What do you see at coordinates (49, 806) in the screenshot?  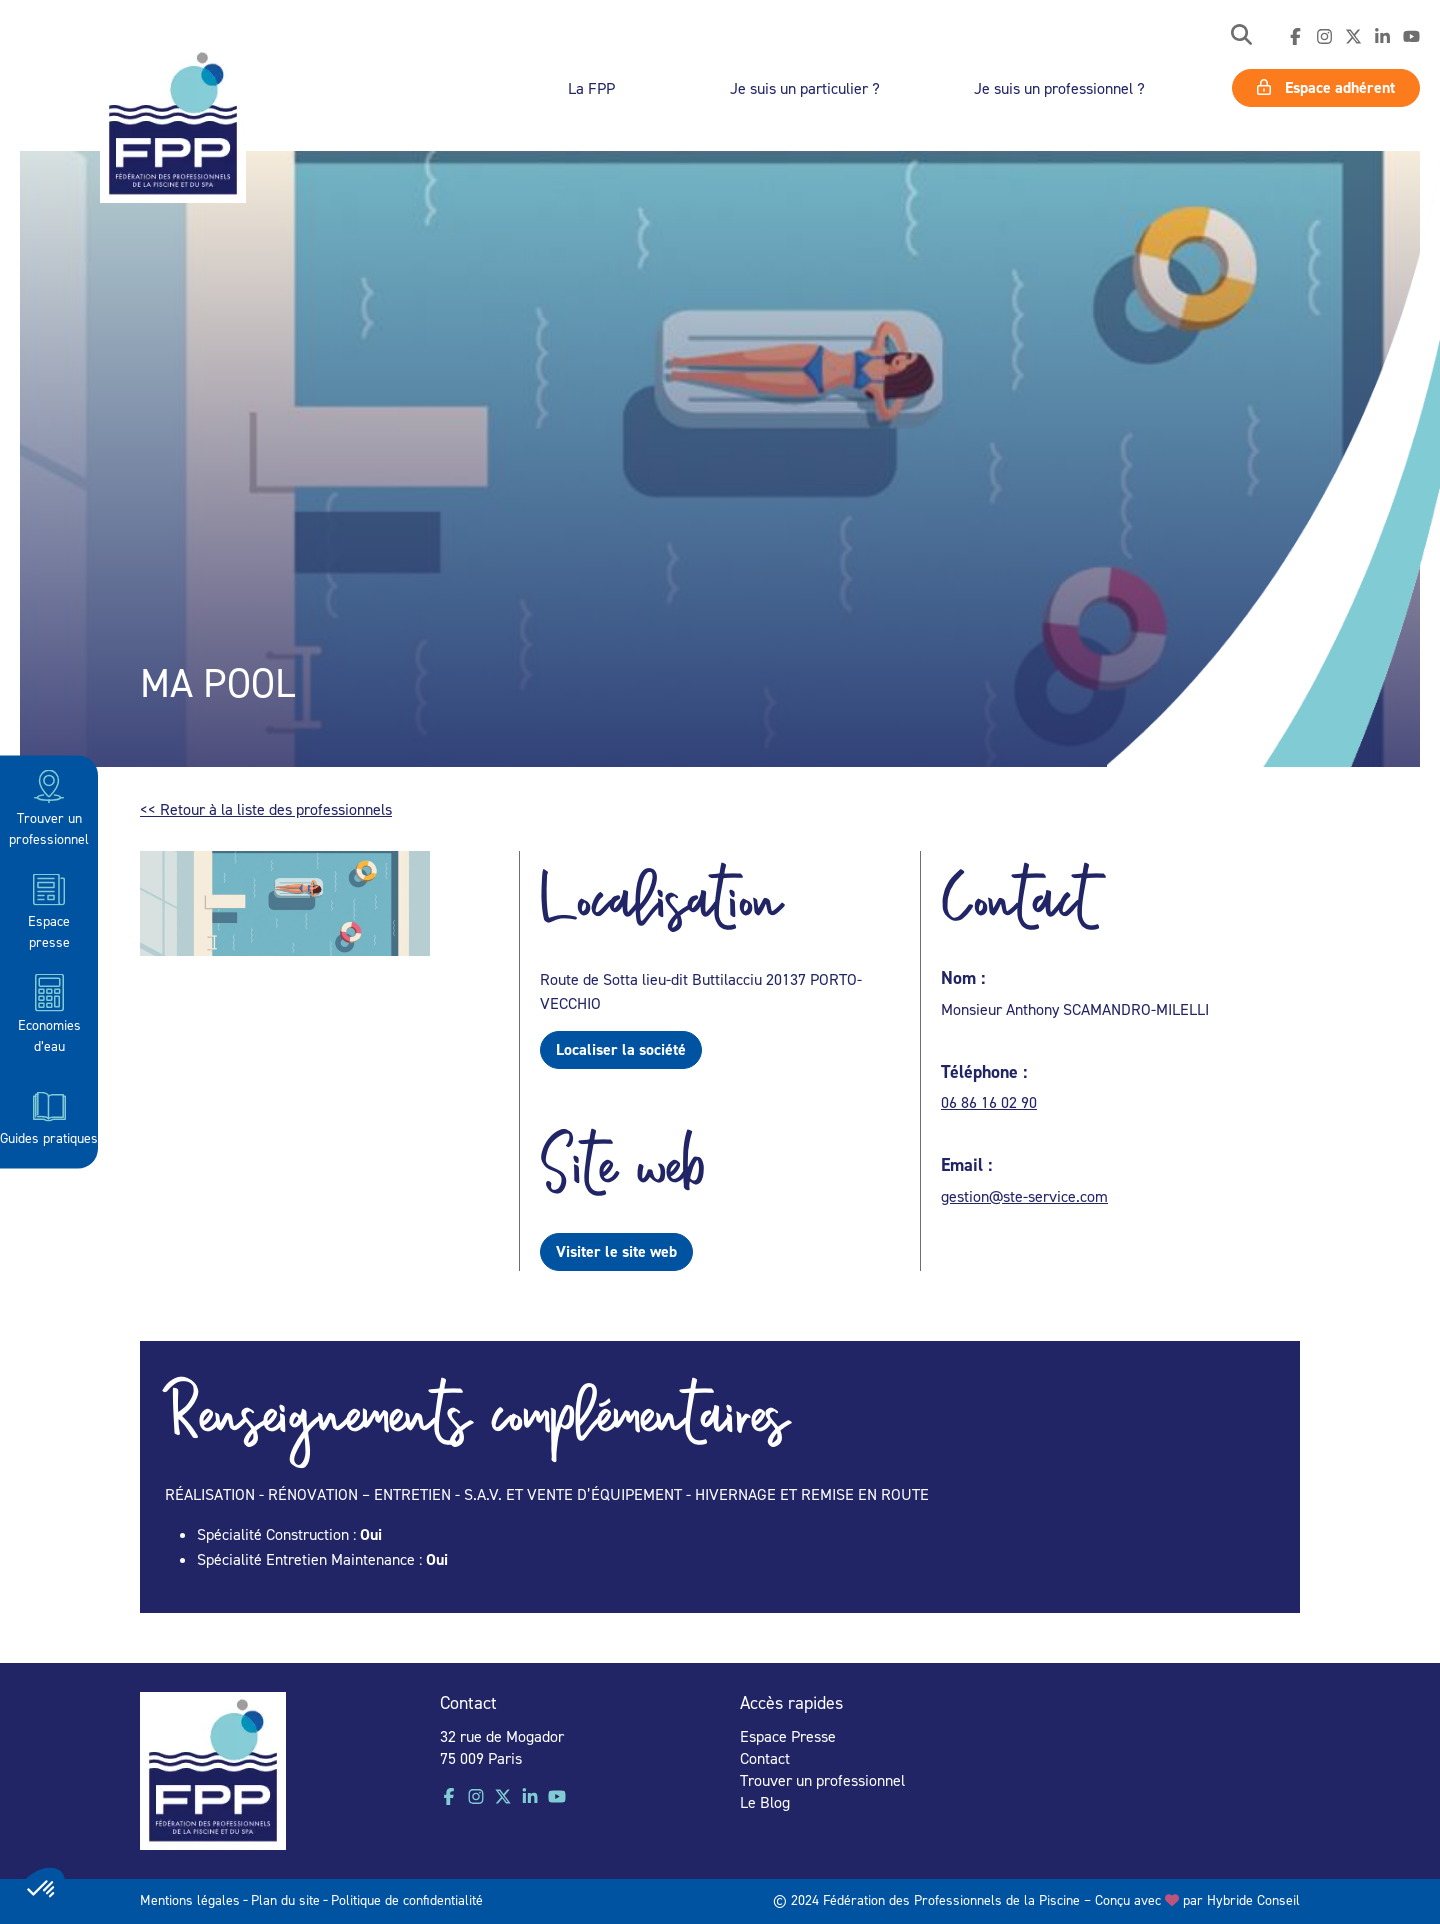 I see `Trouver un professionnel` at bounding box center [49, 806].